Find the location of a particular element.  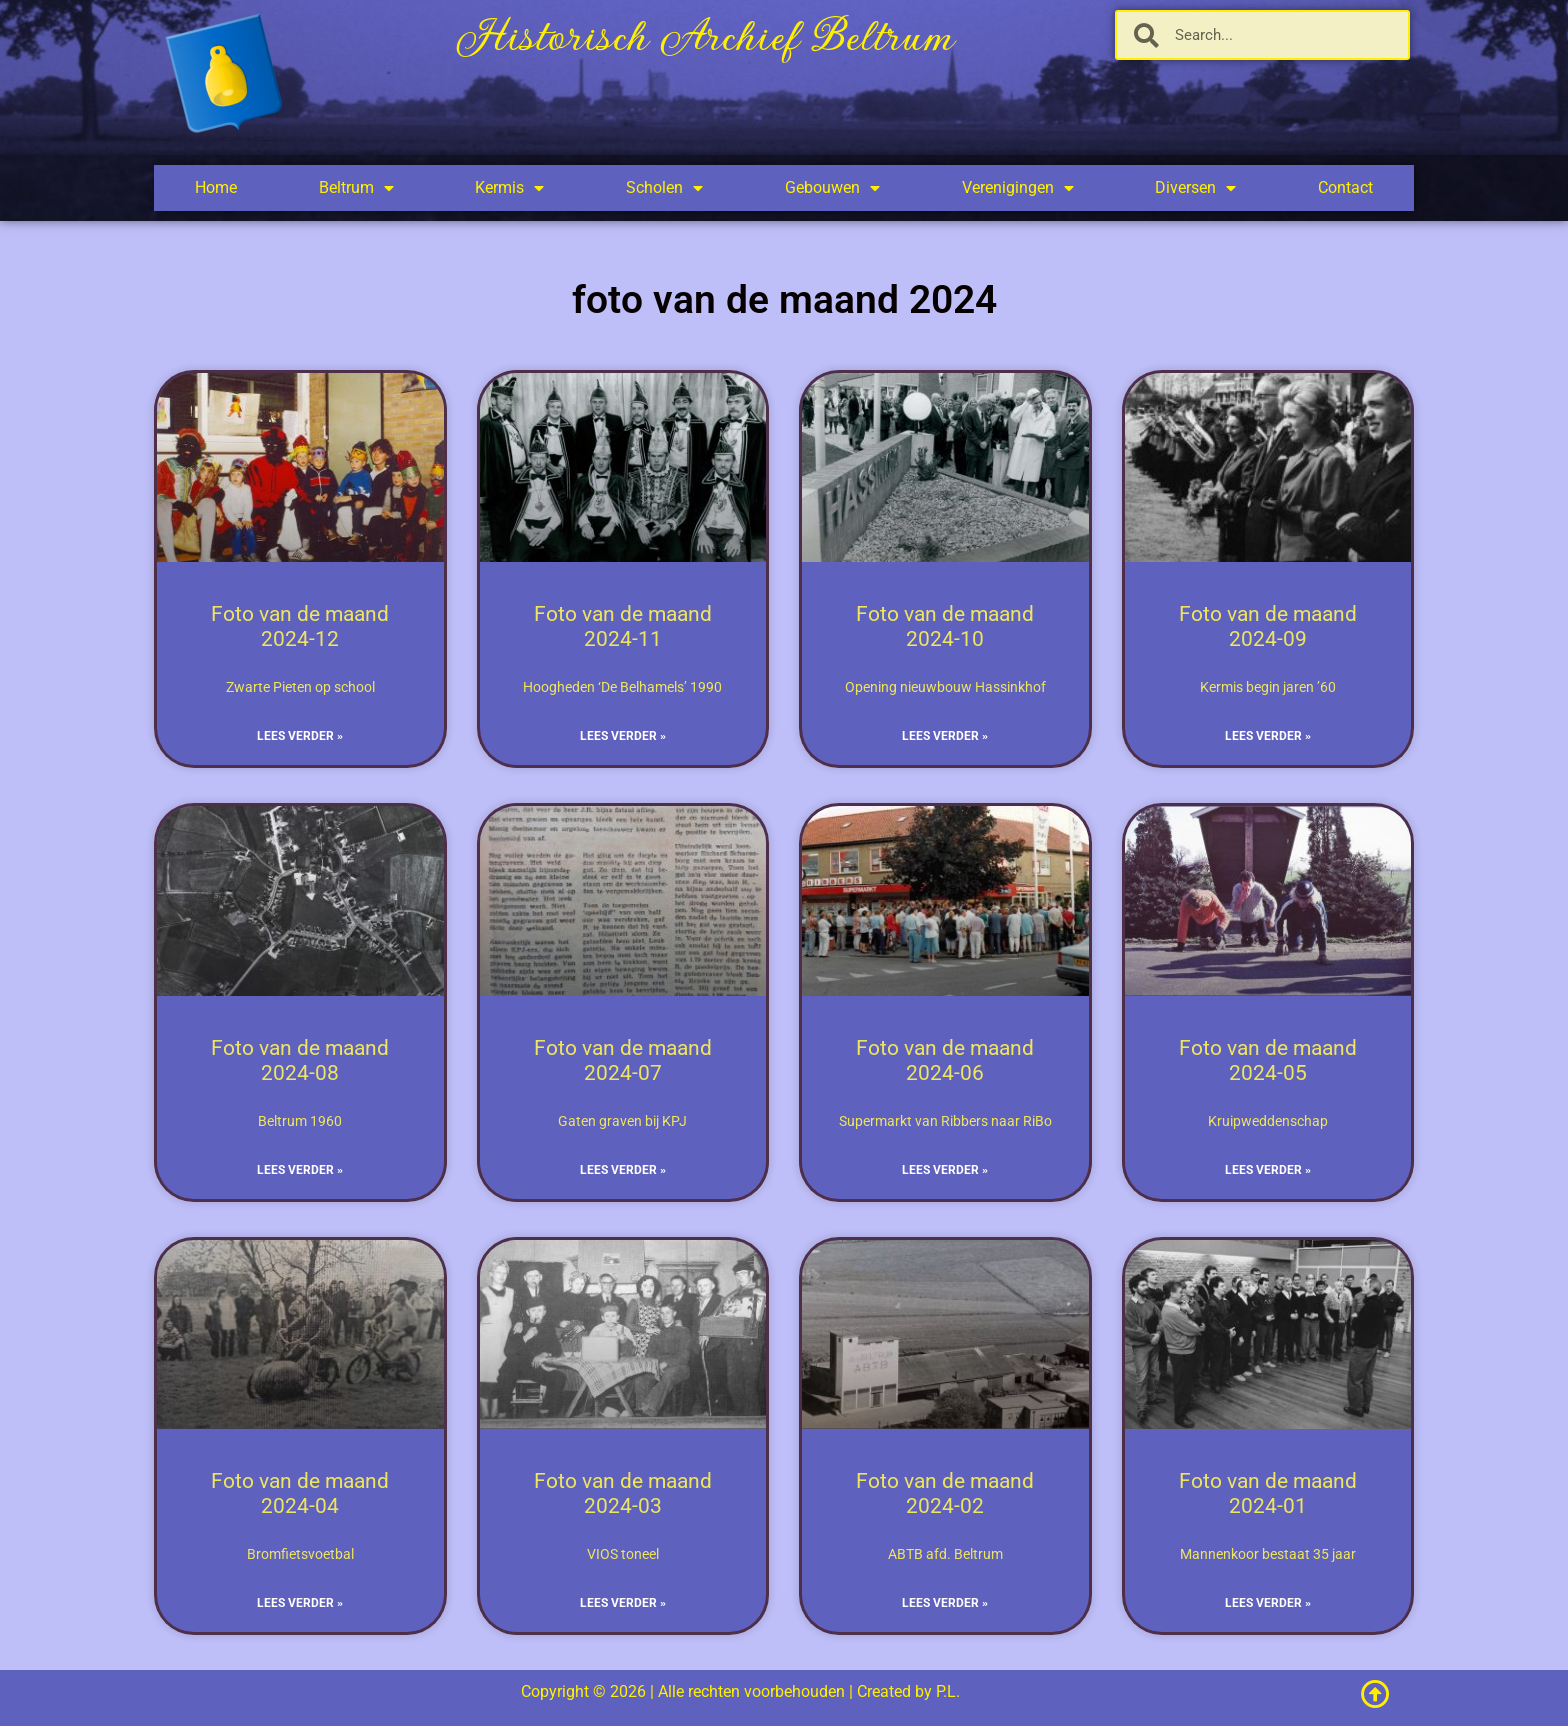

Lees verder » [Lees meer over Foto van de maand 2024-05] is located at coordinates (1268, 1170).